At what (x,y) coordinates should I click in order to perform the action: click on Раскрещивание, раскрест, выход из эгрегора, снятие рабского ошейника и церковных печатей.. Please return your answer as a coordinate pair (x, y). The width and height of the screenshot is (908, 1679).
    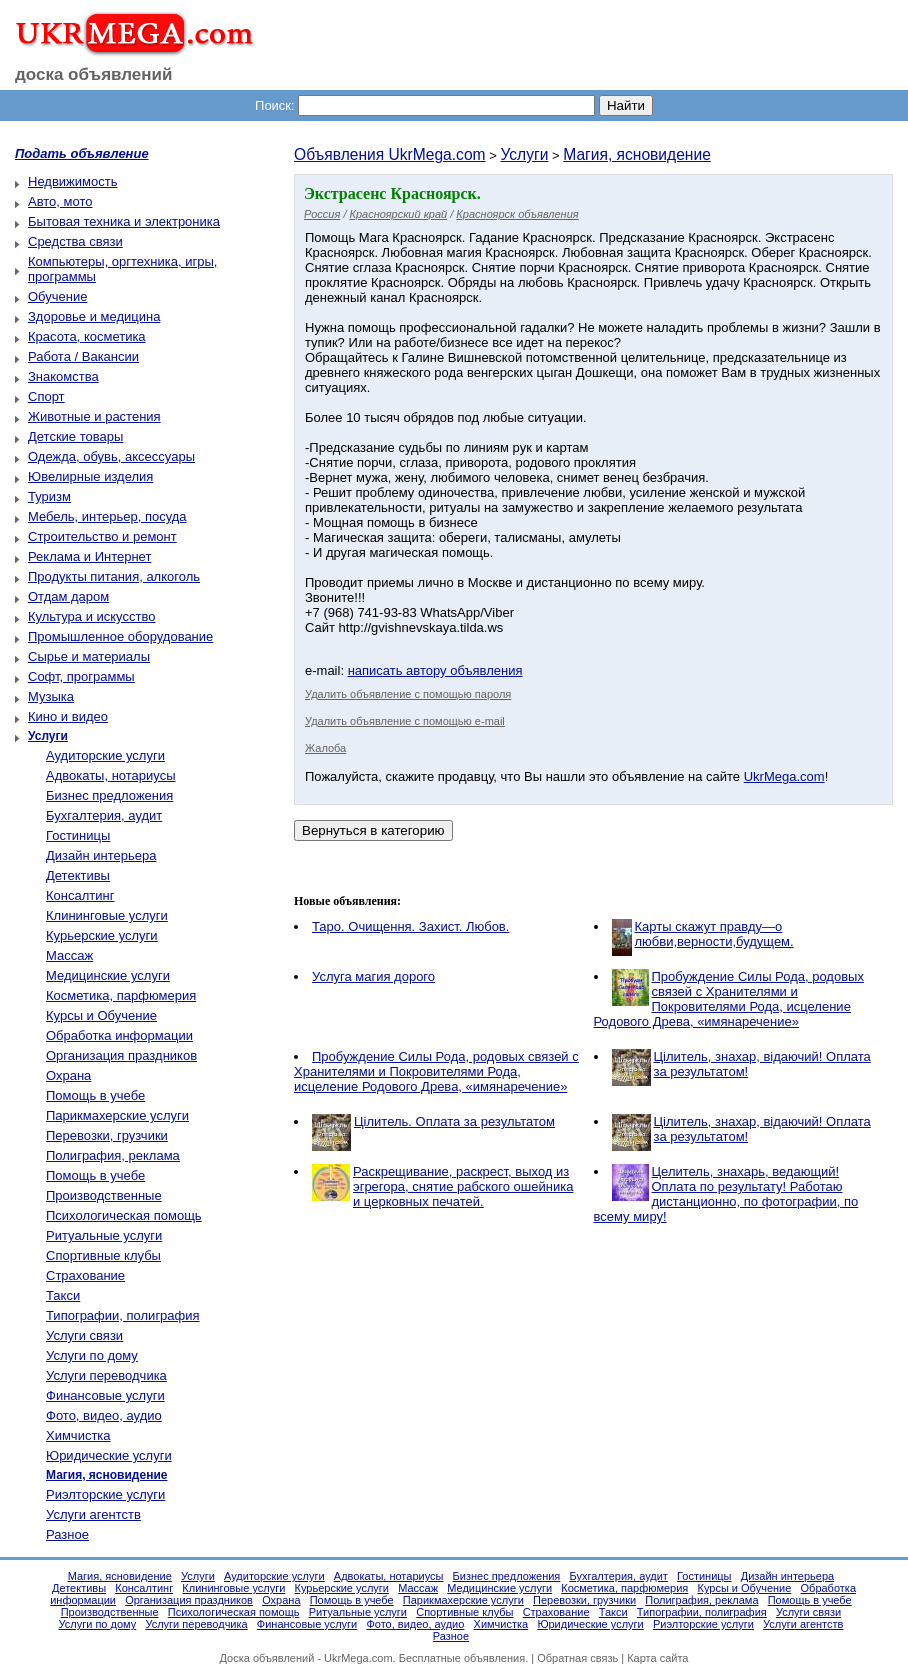
    Looking at the image, I should click on (463, 1186).